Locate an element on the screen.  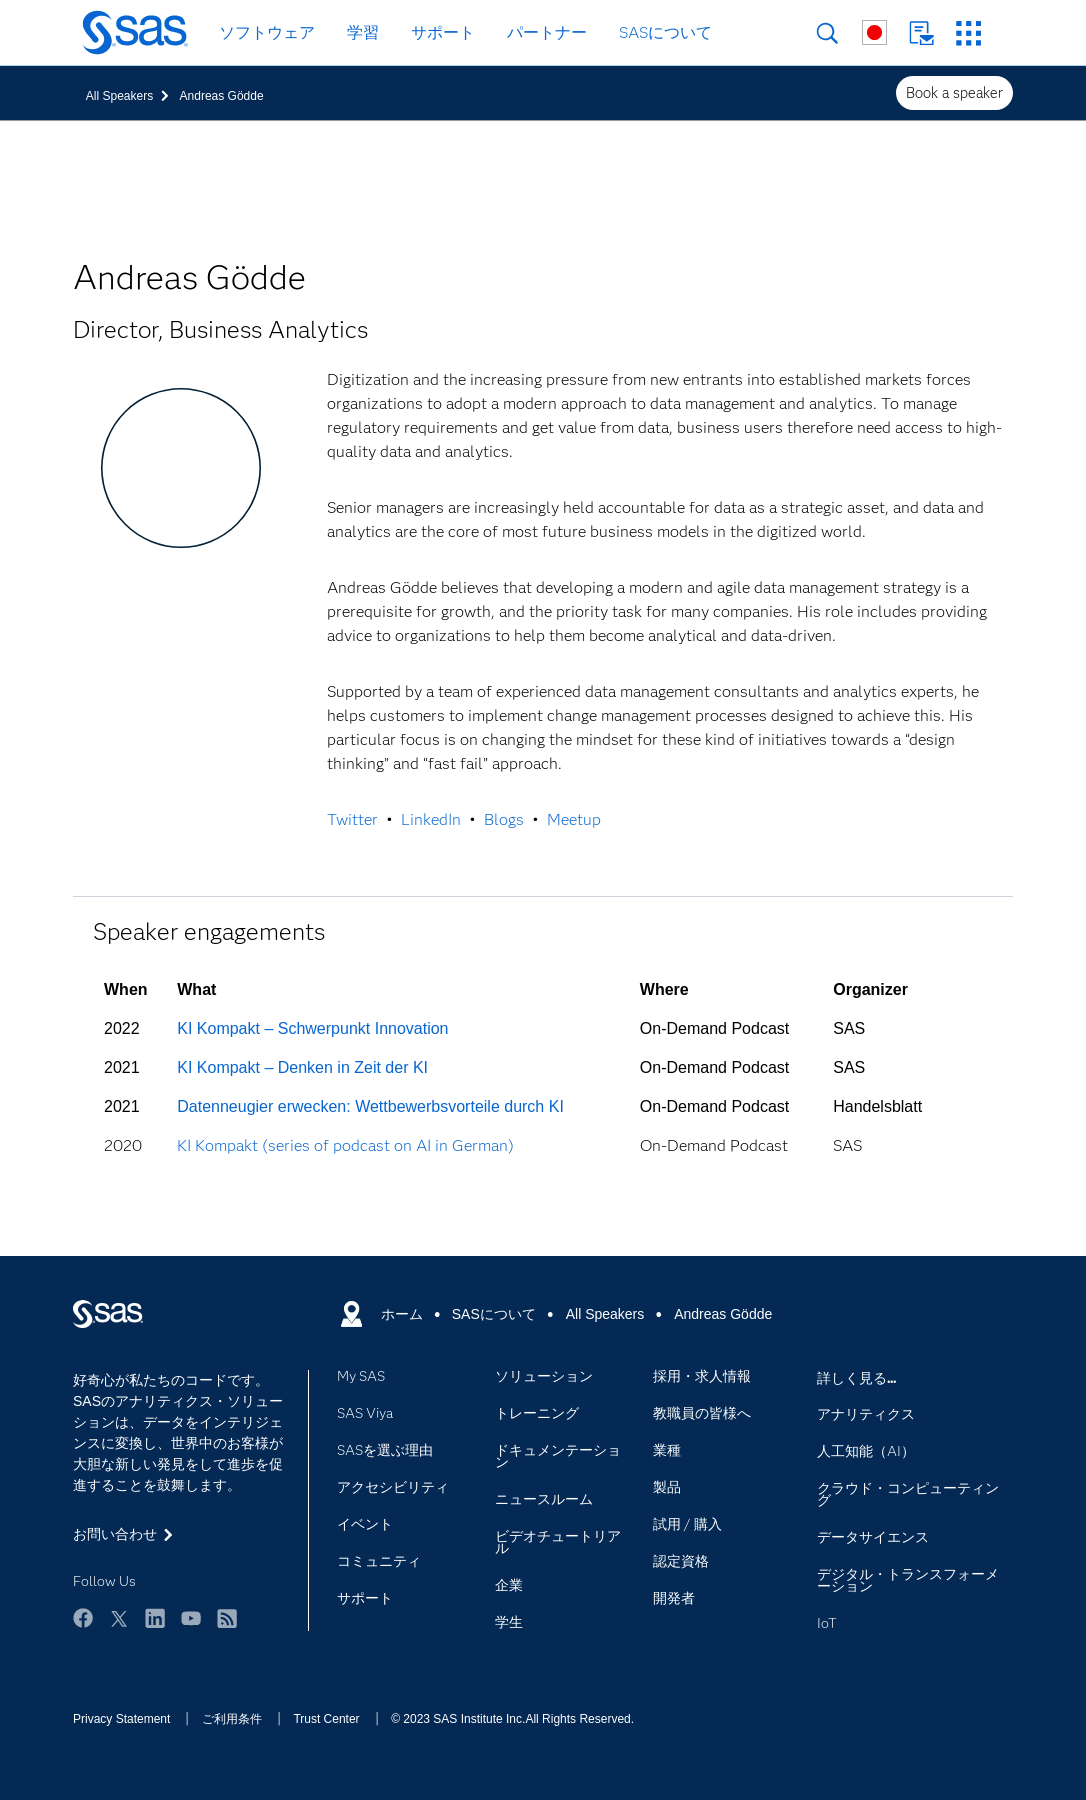
お問い合わせ is located at coordinates (921, 33).